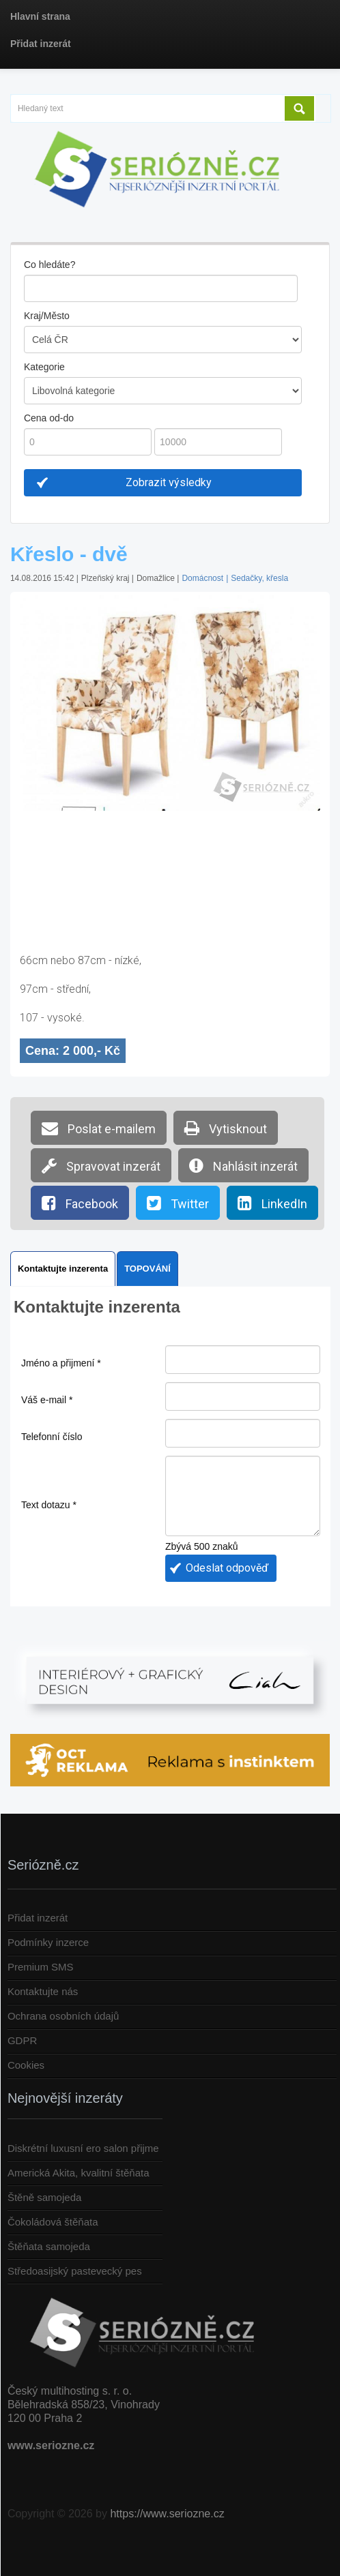  What do you see at coordinates (26, 2065) in the screenshot?
I see `Cookies` at bounding box center [26, 2065].